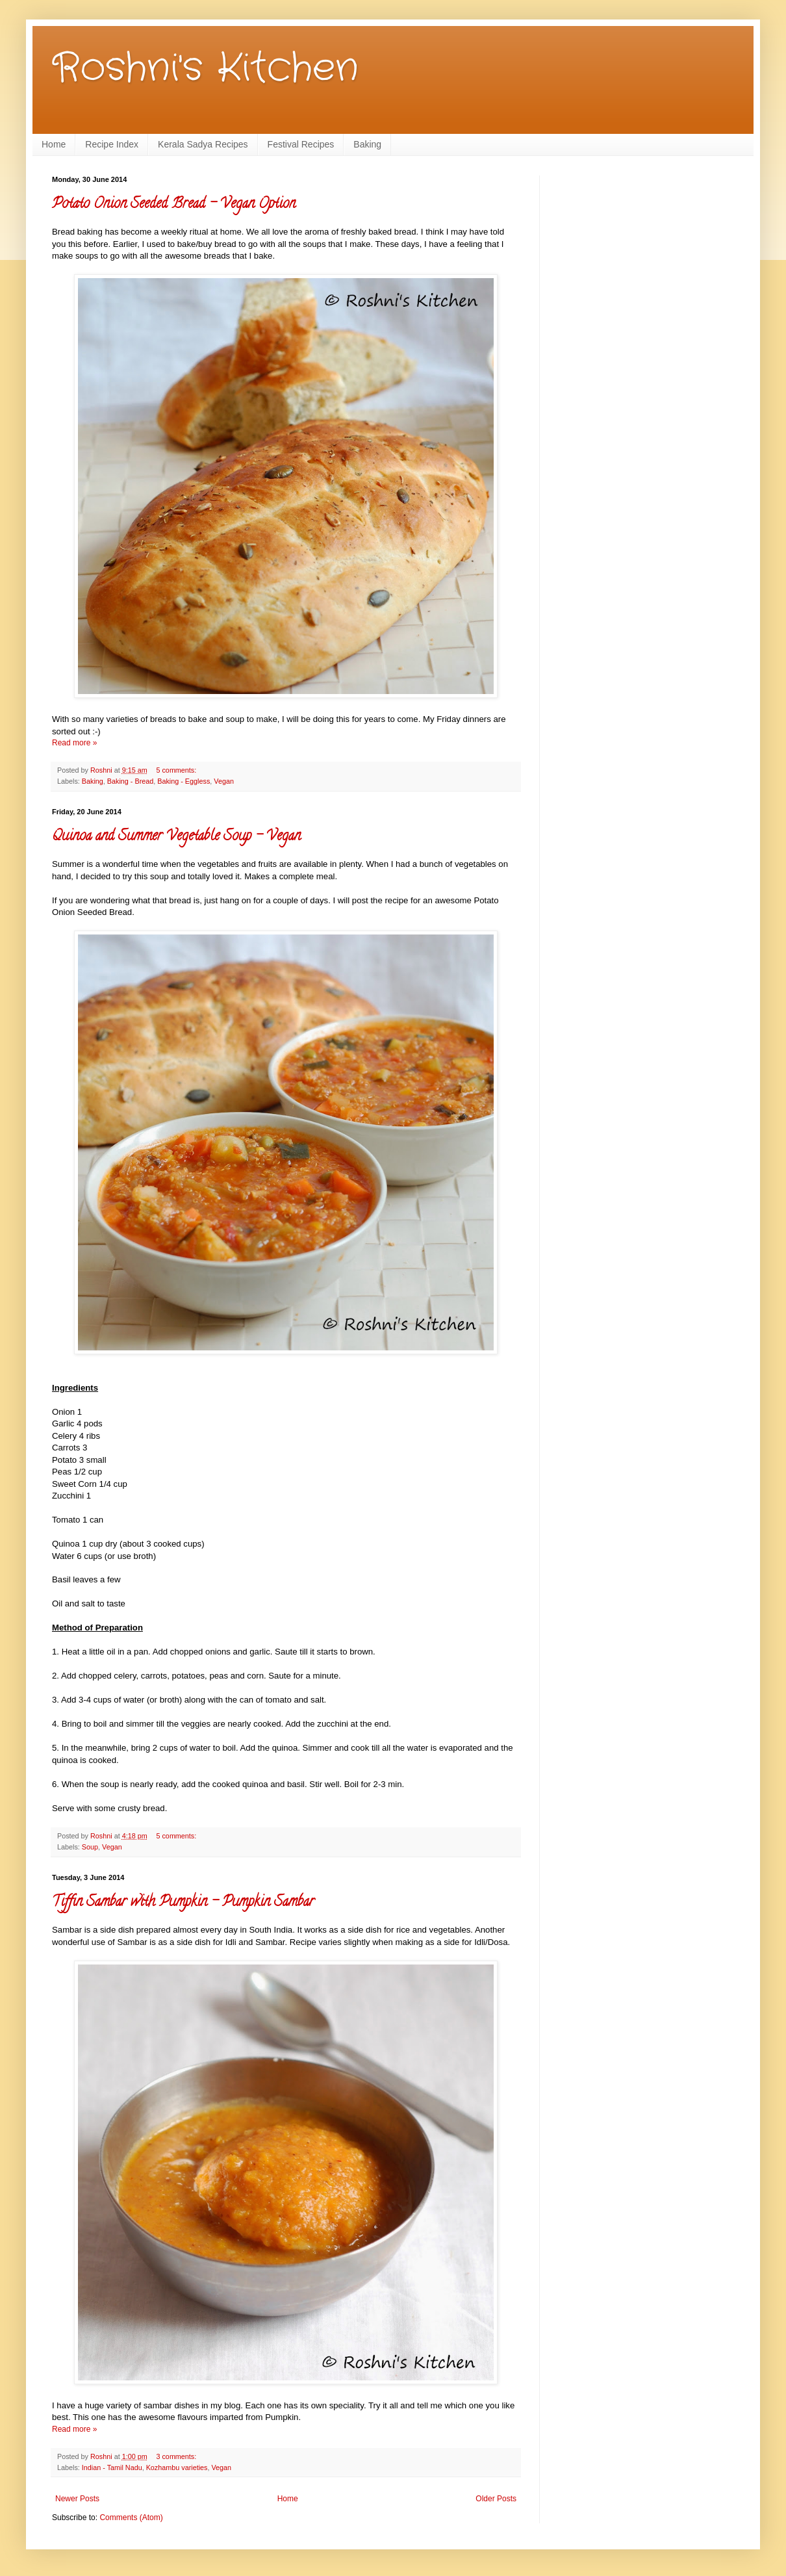  Describe the element at coordinates (111, 144) in the screenshot. I see `Recipe Index` at that location.